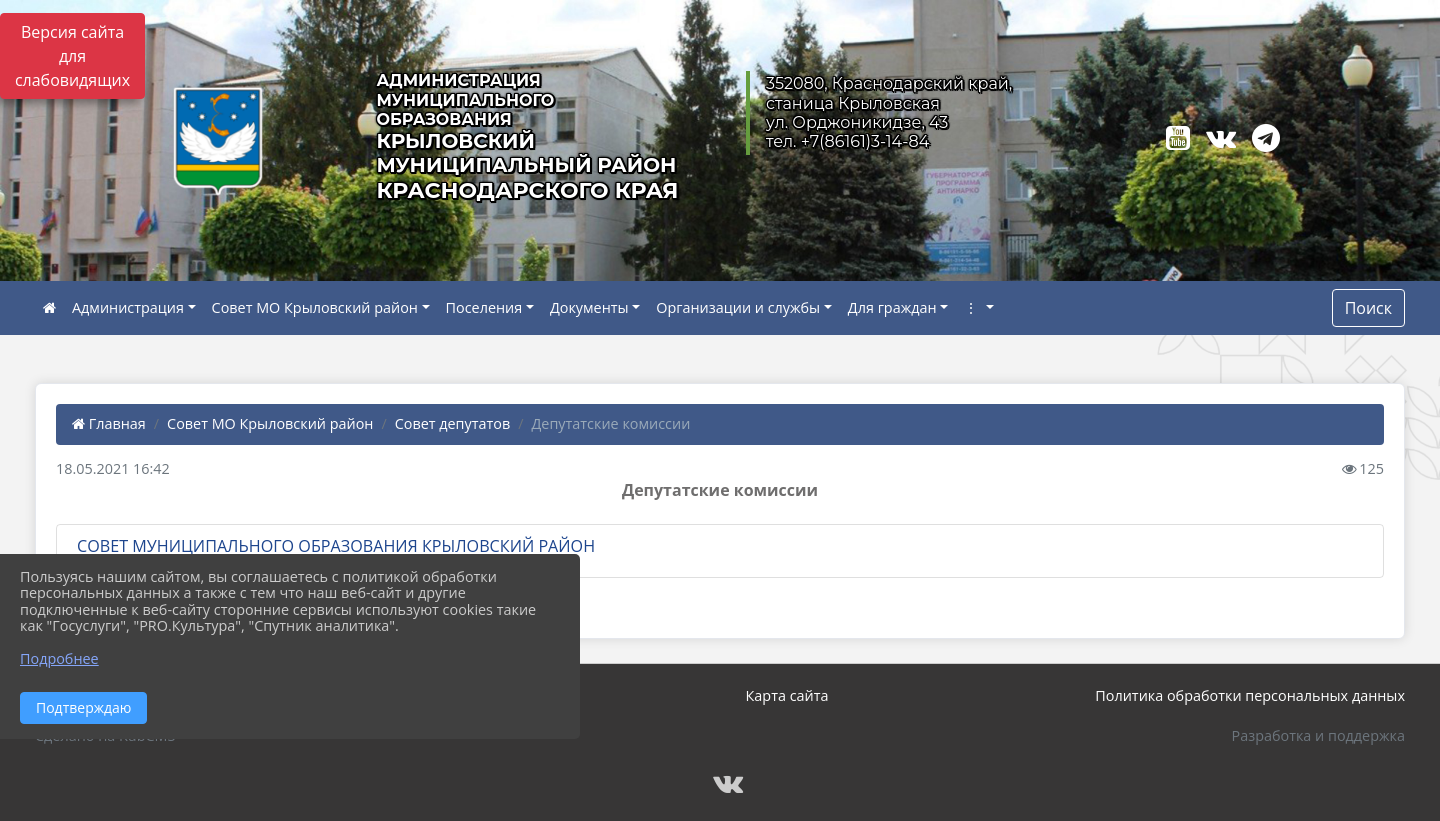 The height and width of the screenshot is (821, 1440). What do you see at coordinates (72, 56) in the screenshot?
I see `Версия сайта для слабовидящих [Включить версию для слабовидящих]` at bounding box center [72, 56].